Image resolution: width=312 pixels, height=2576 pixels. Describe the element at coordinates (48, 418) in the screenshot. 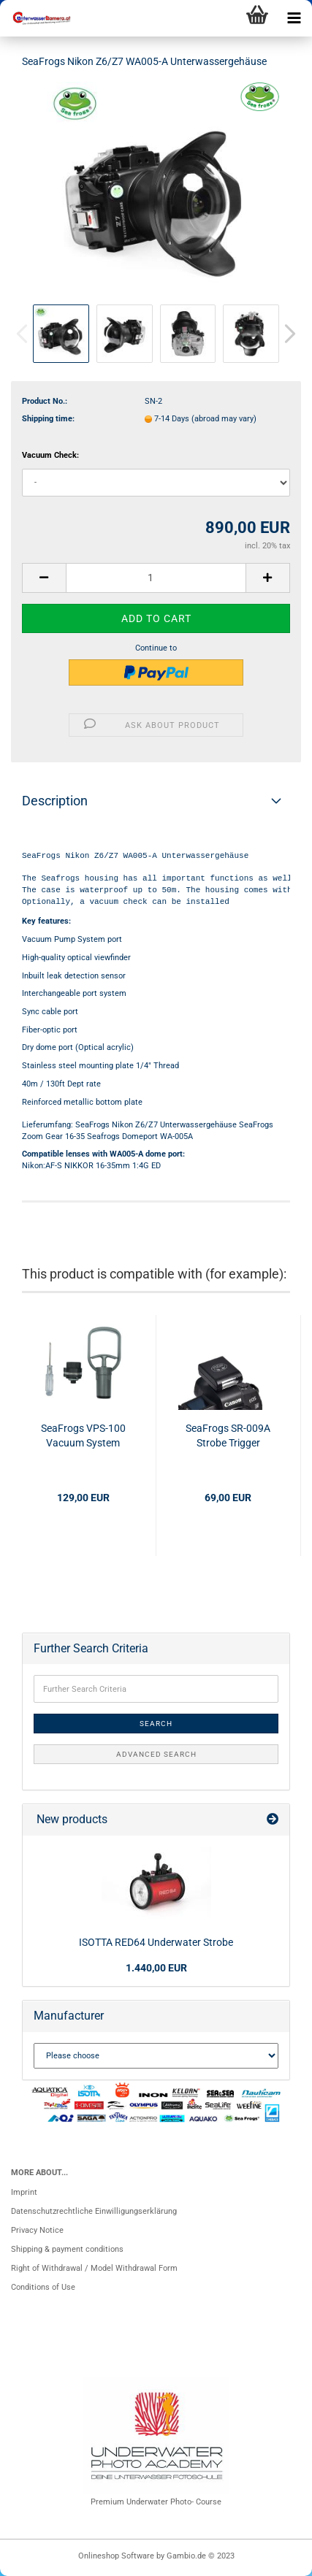

I see `Shipping time:` at that location.